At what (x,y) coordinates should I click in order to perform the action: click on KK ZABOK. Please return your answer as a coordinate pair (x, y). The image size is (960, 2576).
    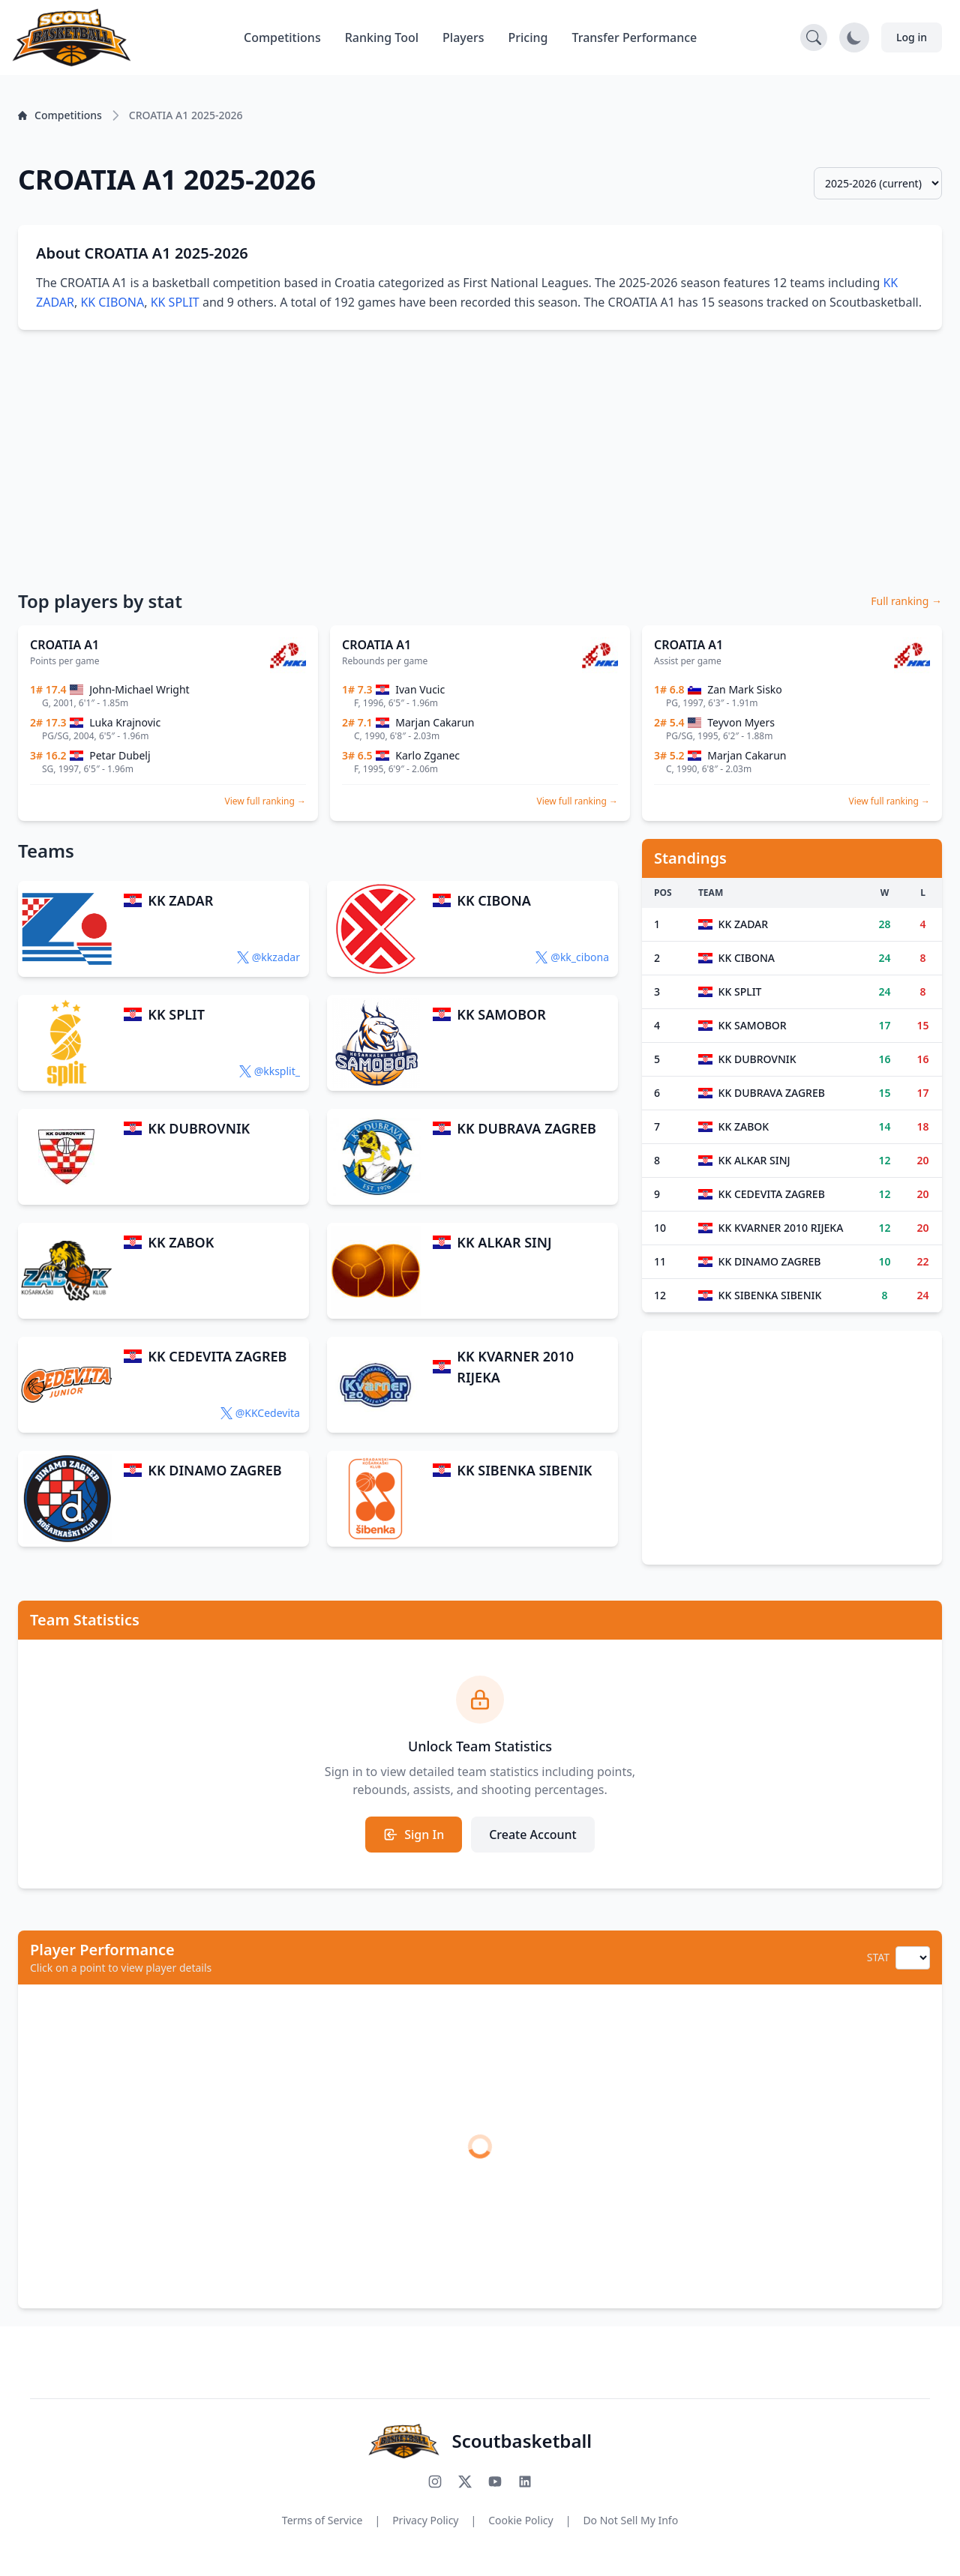
    Looking at the image, I should click on (181, 1242).